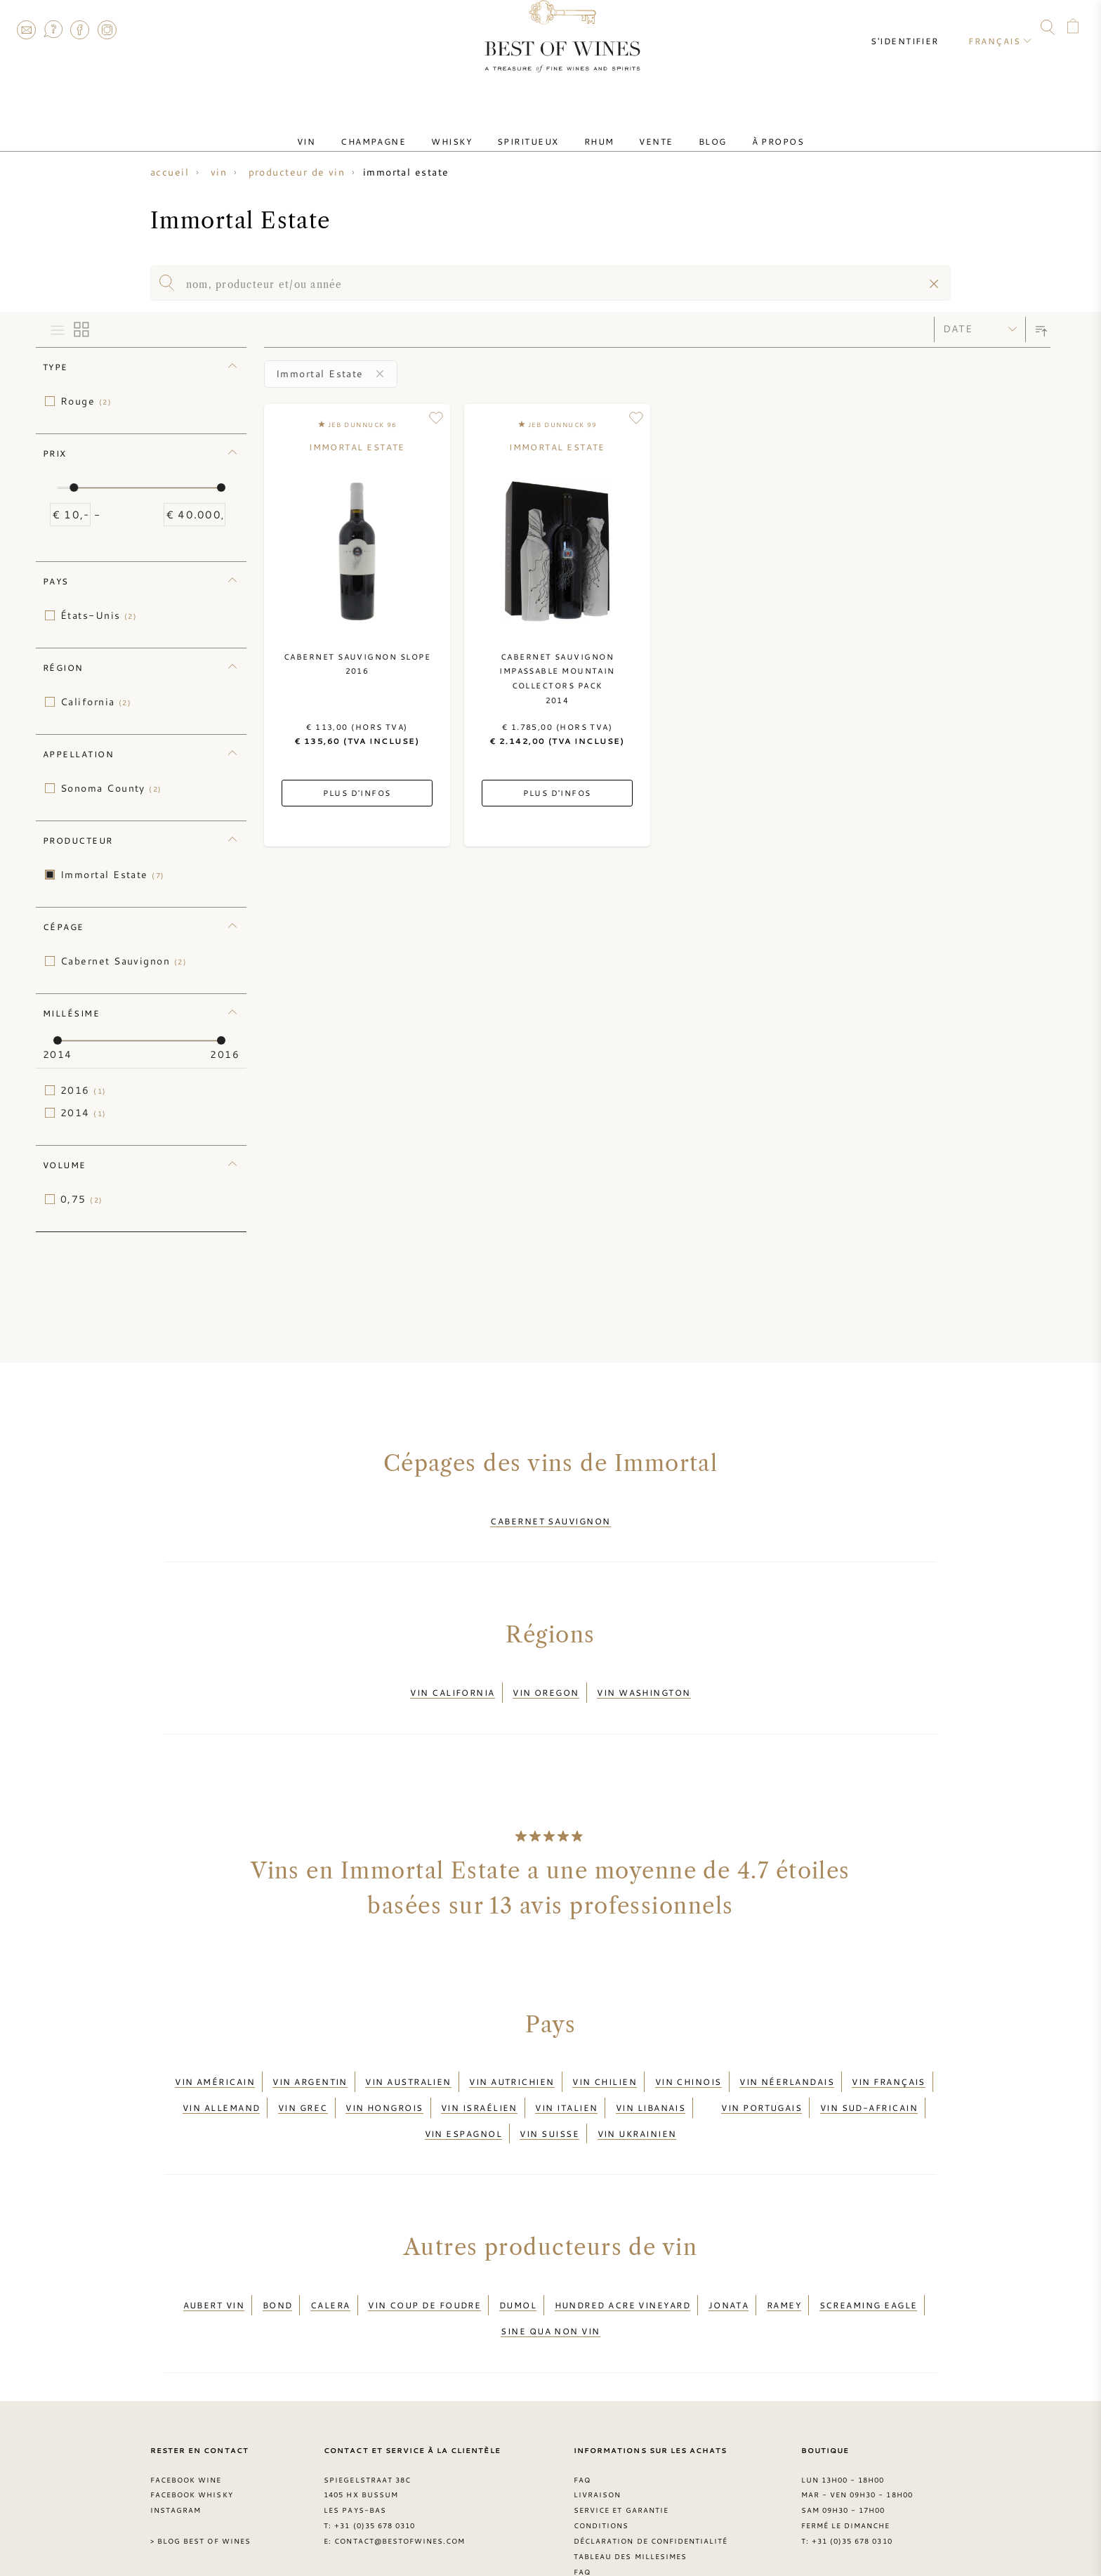 This screenshot has height=2576, width=1101. I want to click on Vin français, so click(888, 2059).